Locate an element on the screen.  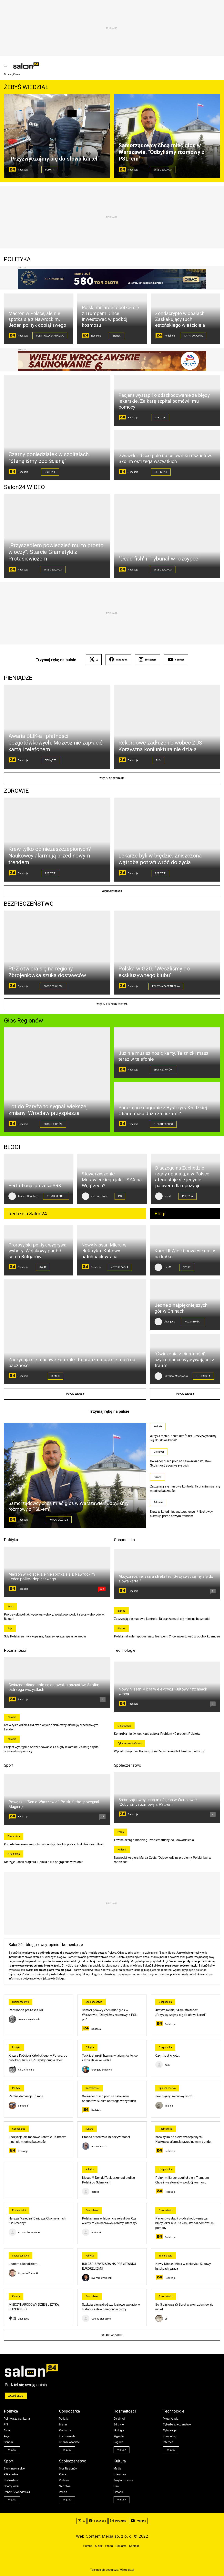
Pokaż więcej is located at coordinates (75, 1394).